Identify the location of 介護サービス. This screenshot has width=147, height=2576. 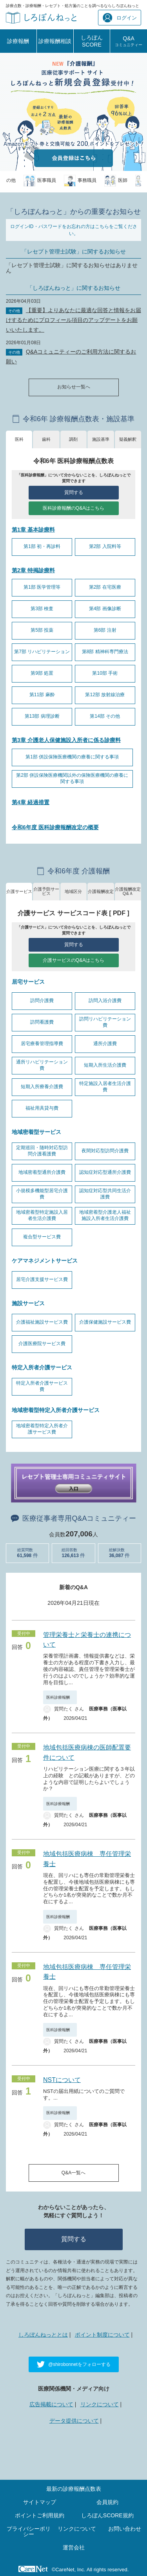
(19, 891).